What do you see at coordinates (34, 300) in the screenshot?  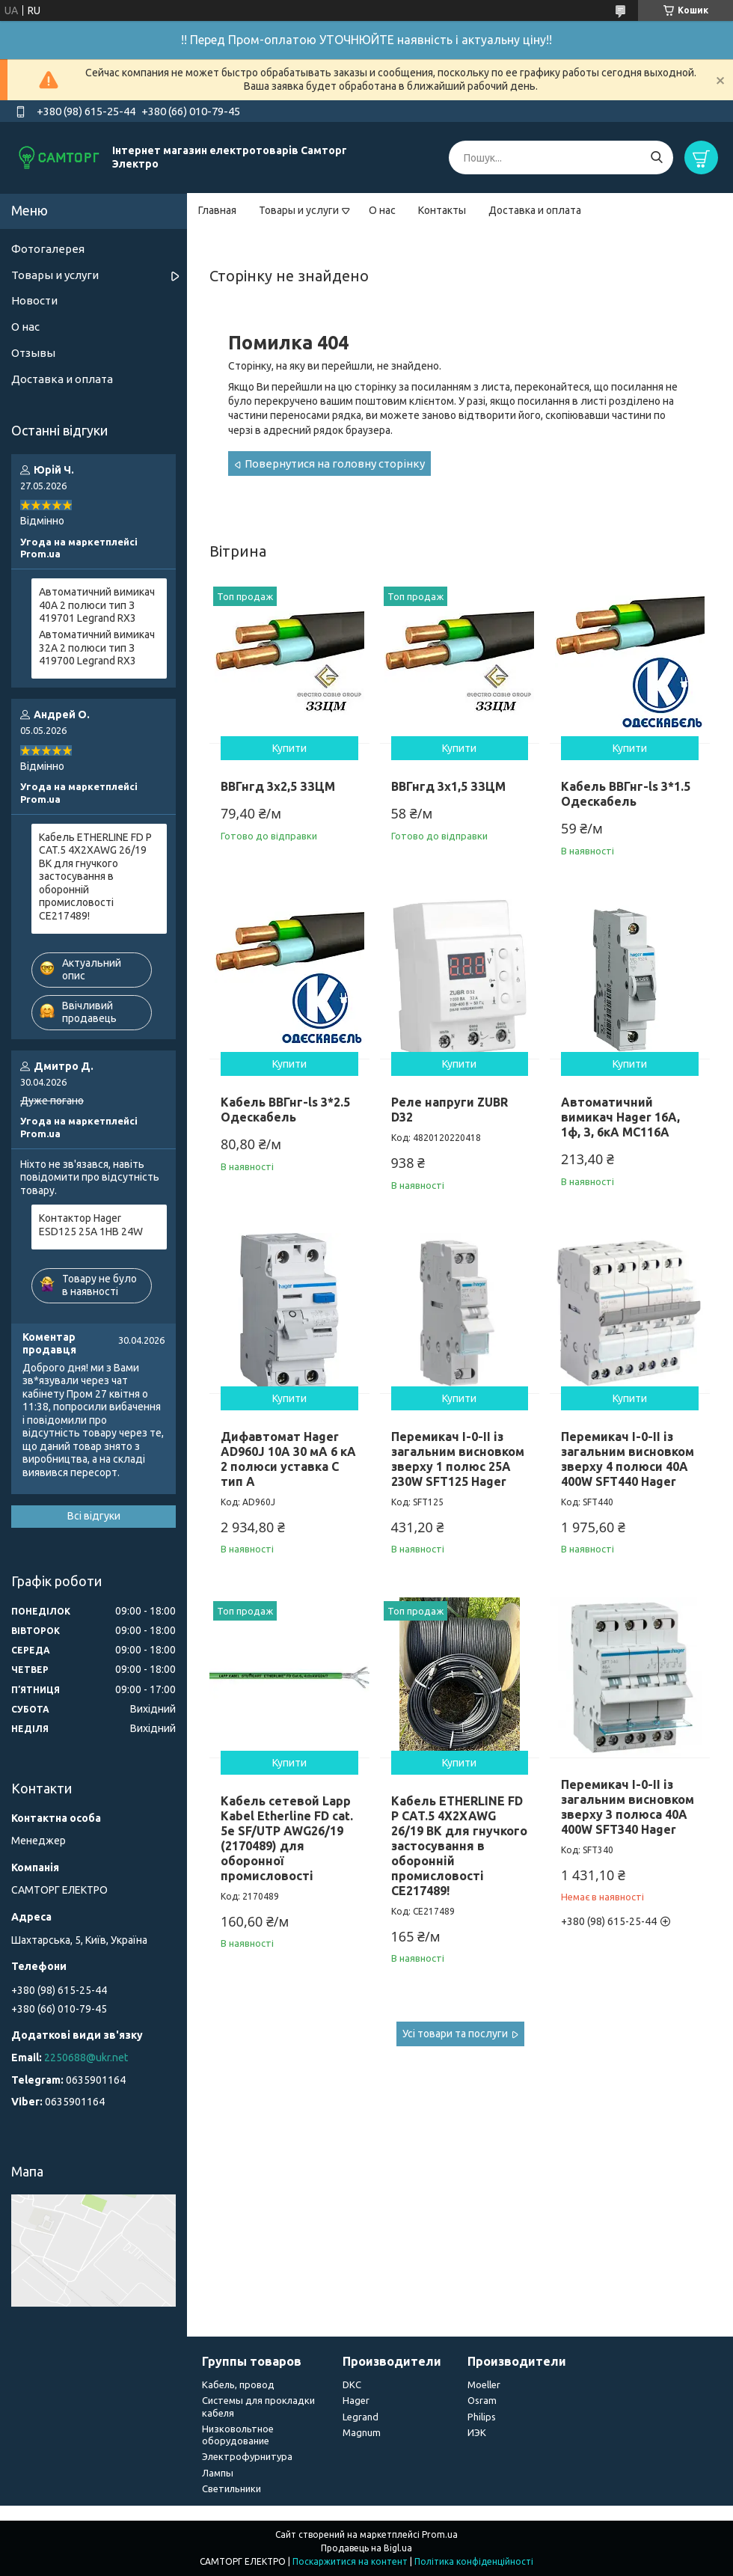 I see `Новости` at bounding box center [34, 300].